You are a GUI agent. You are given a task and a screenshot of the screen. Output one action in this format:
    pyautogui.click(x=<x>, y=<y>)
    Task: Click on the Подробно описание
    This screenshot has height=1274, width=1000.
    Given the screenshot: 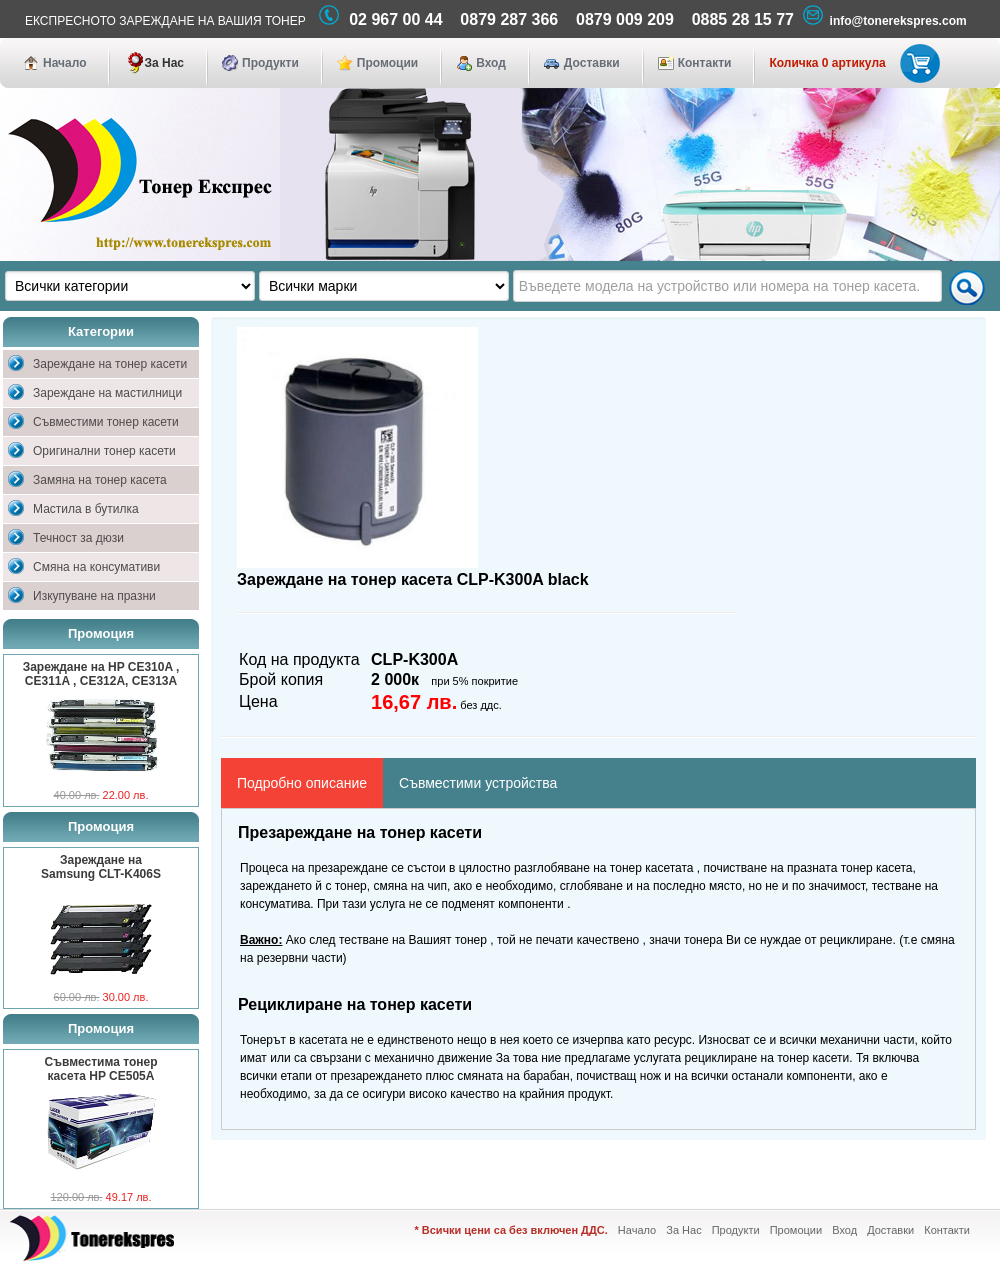 What is the action you would take?
    pyautogui.click(x=302, y=783)
    